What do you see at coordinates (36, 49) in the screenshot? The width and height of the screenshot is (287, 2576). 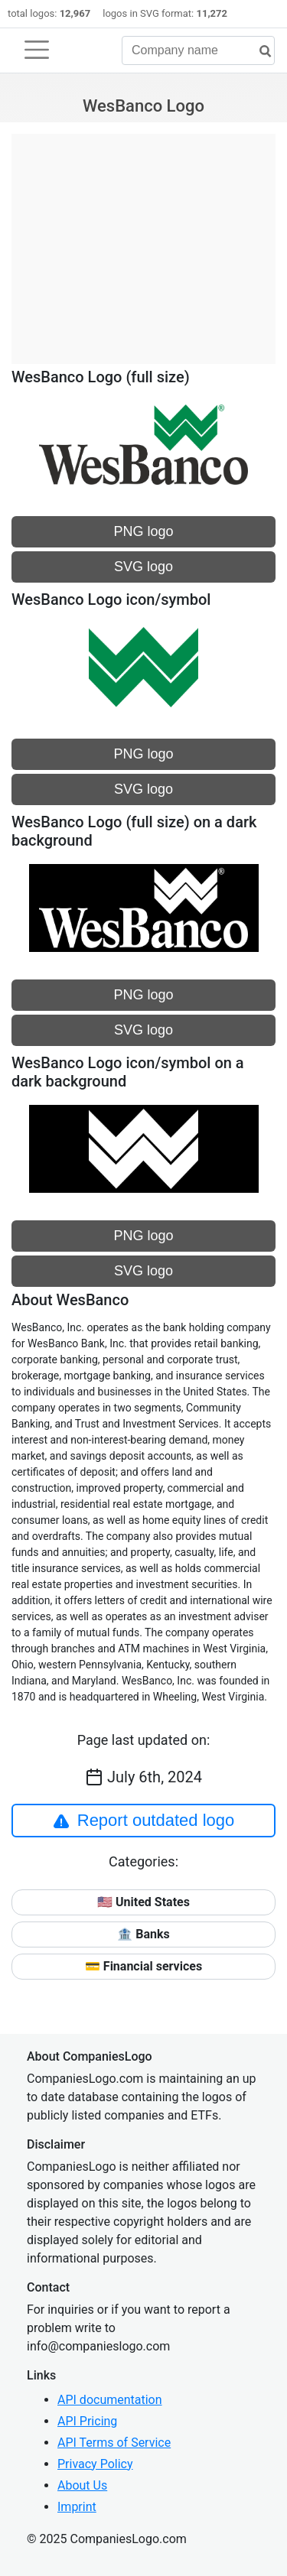 I see `[Toggle navigation]` at bounding box center [36, 49].